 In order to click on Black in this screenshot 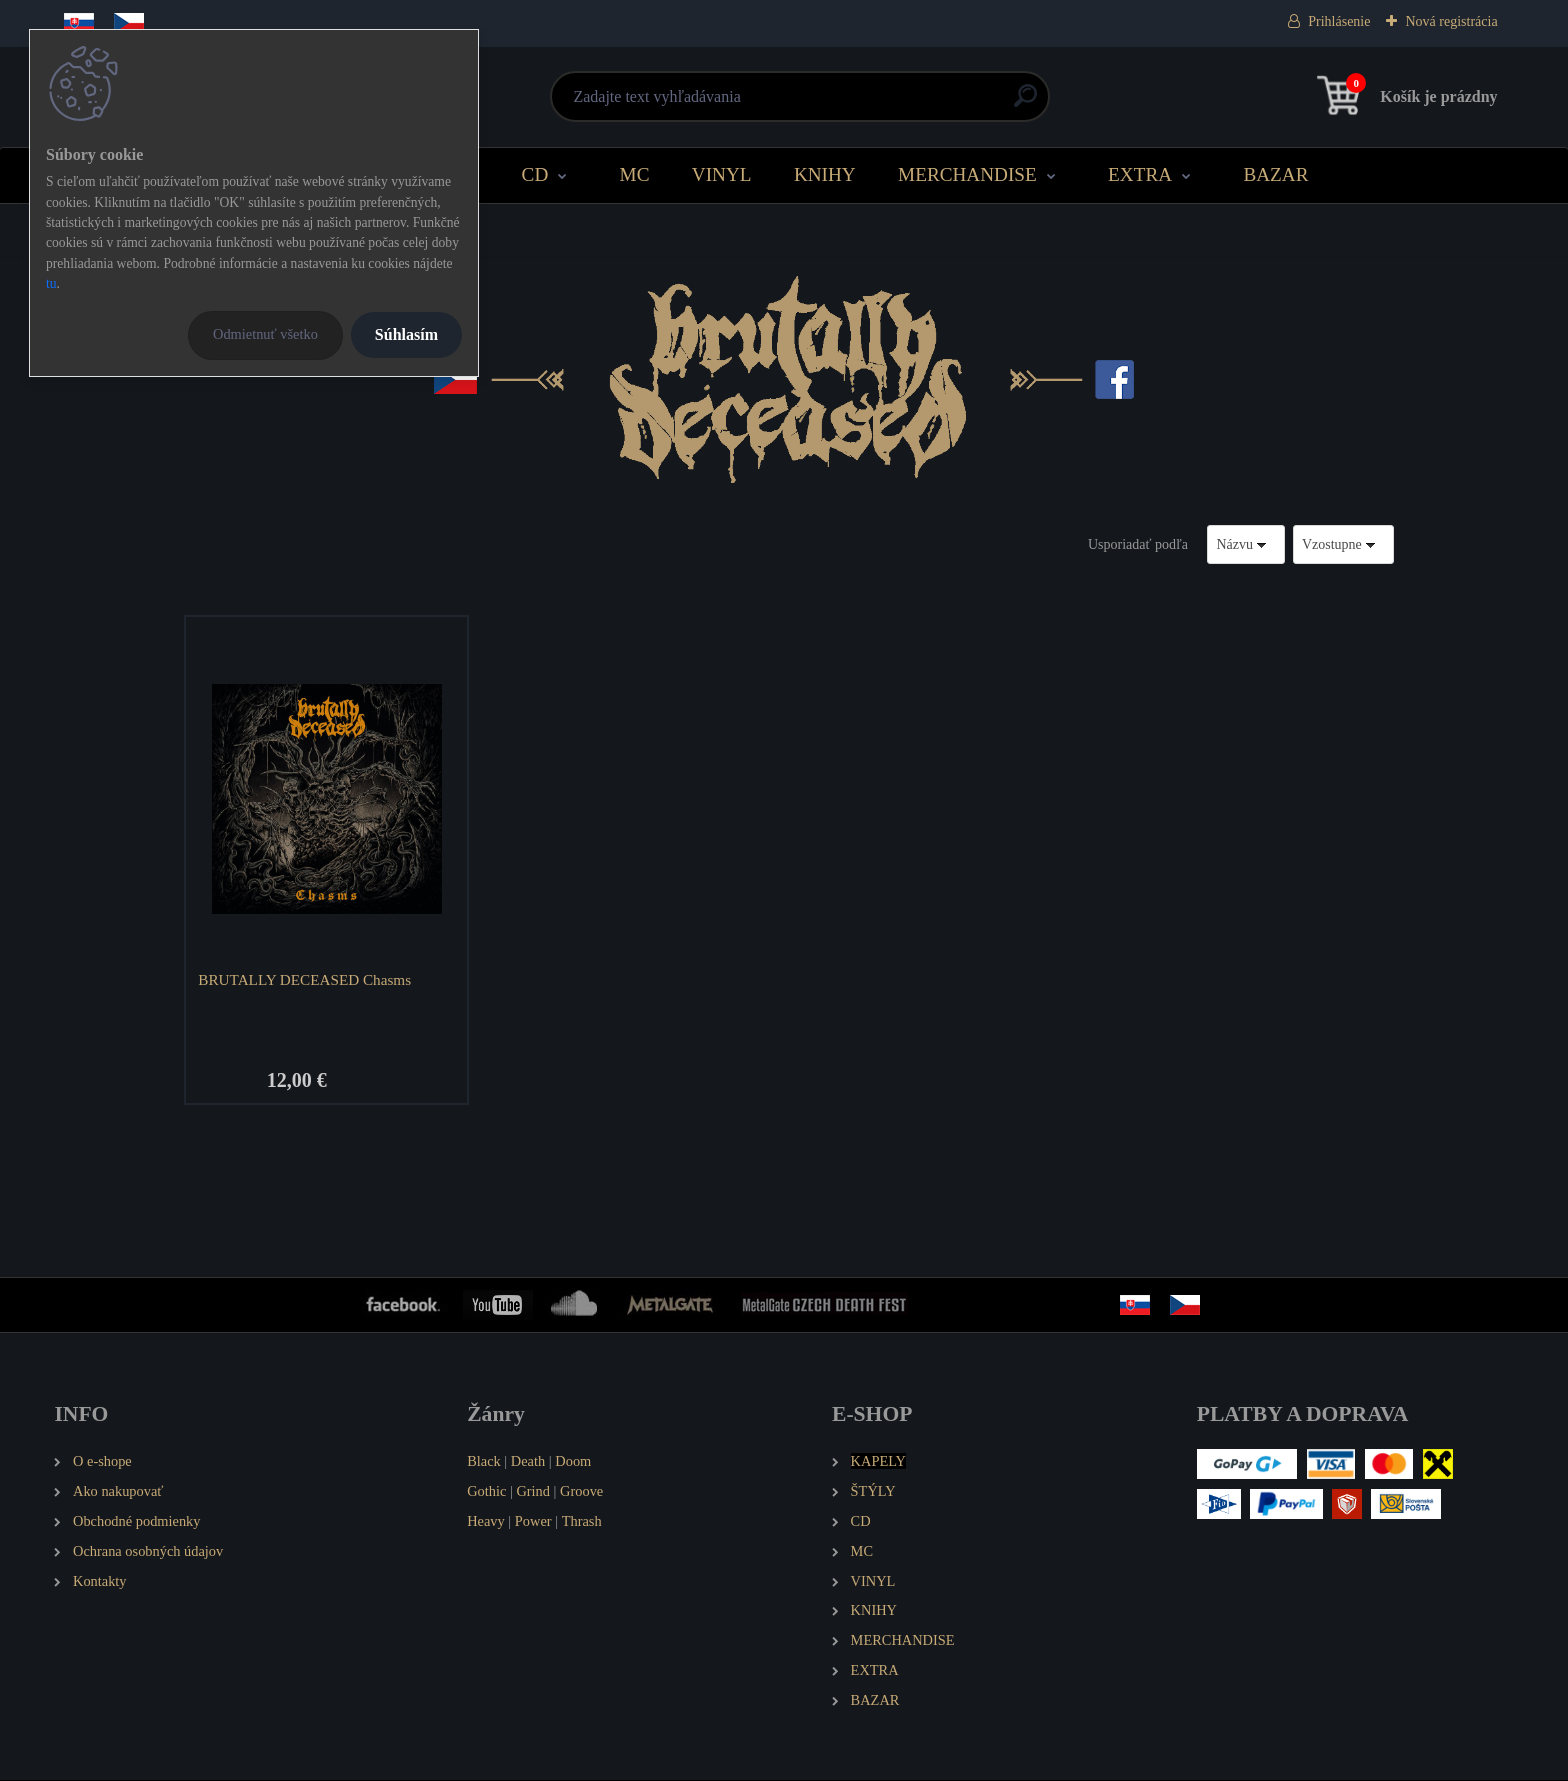, I will do `click(484, 1461)`.